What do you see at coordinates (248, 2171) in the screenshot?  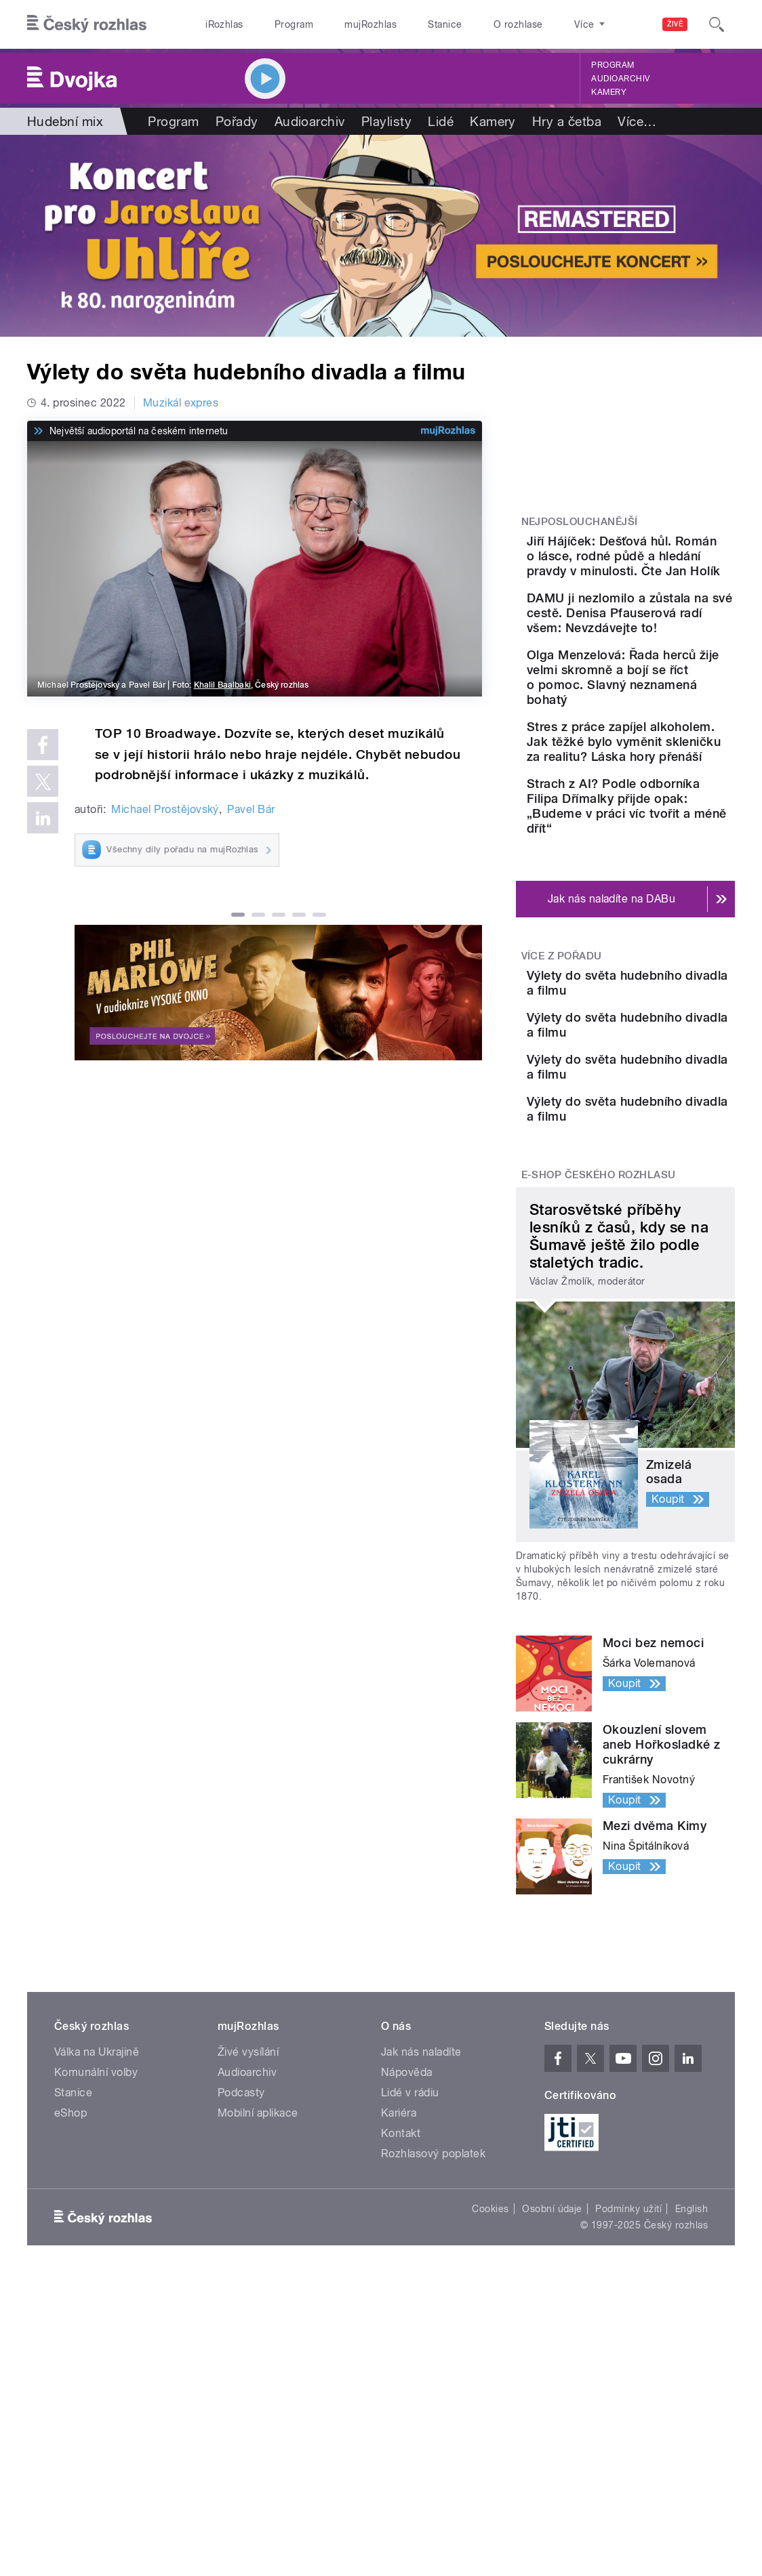 I see `Živé vysílání` at bounding box center [248, 2171].